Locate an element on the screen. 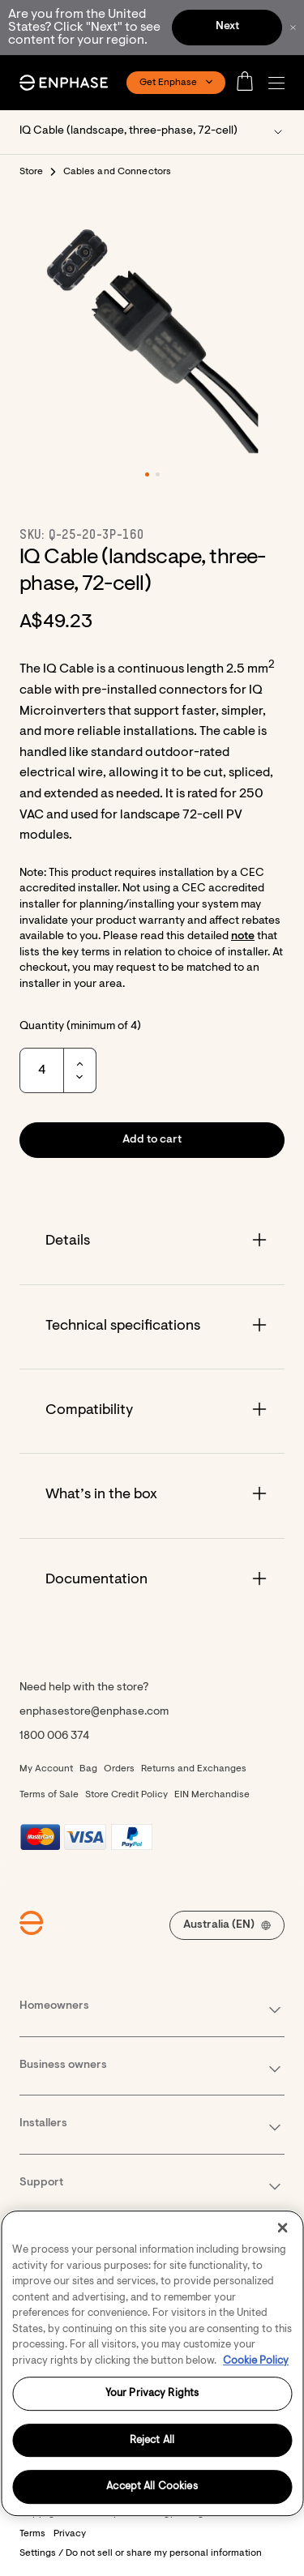  Store Credit Policy is located at coordinates (126, 1795).